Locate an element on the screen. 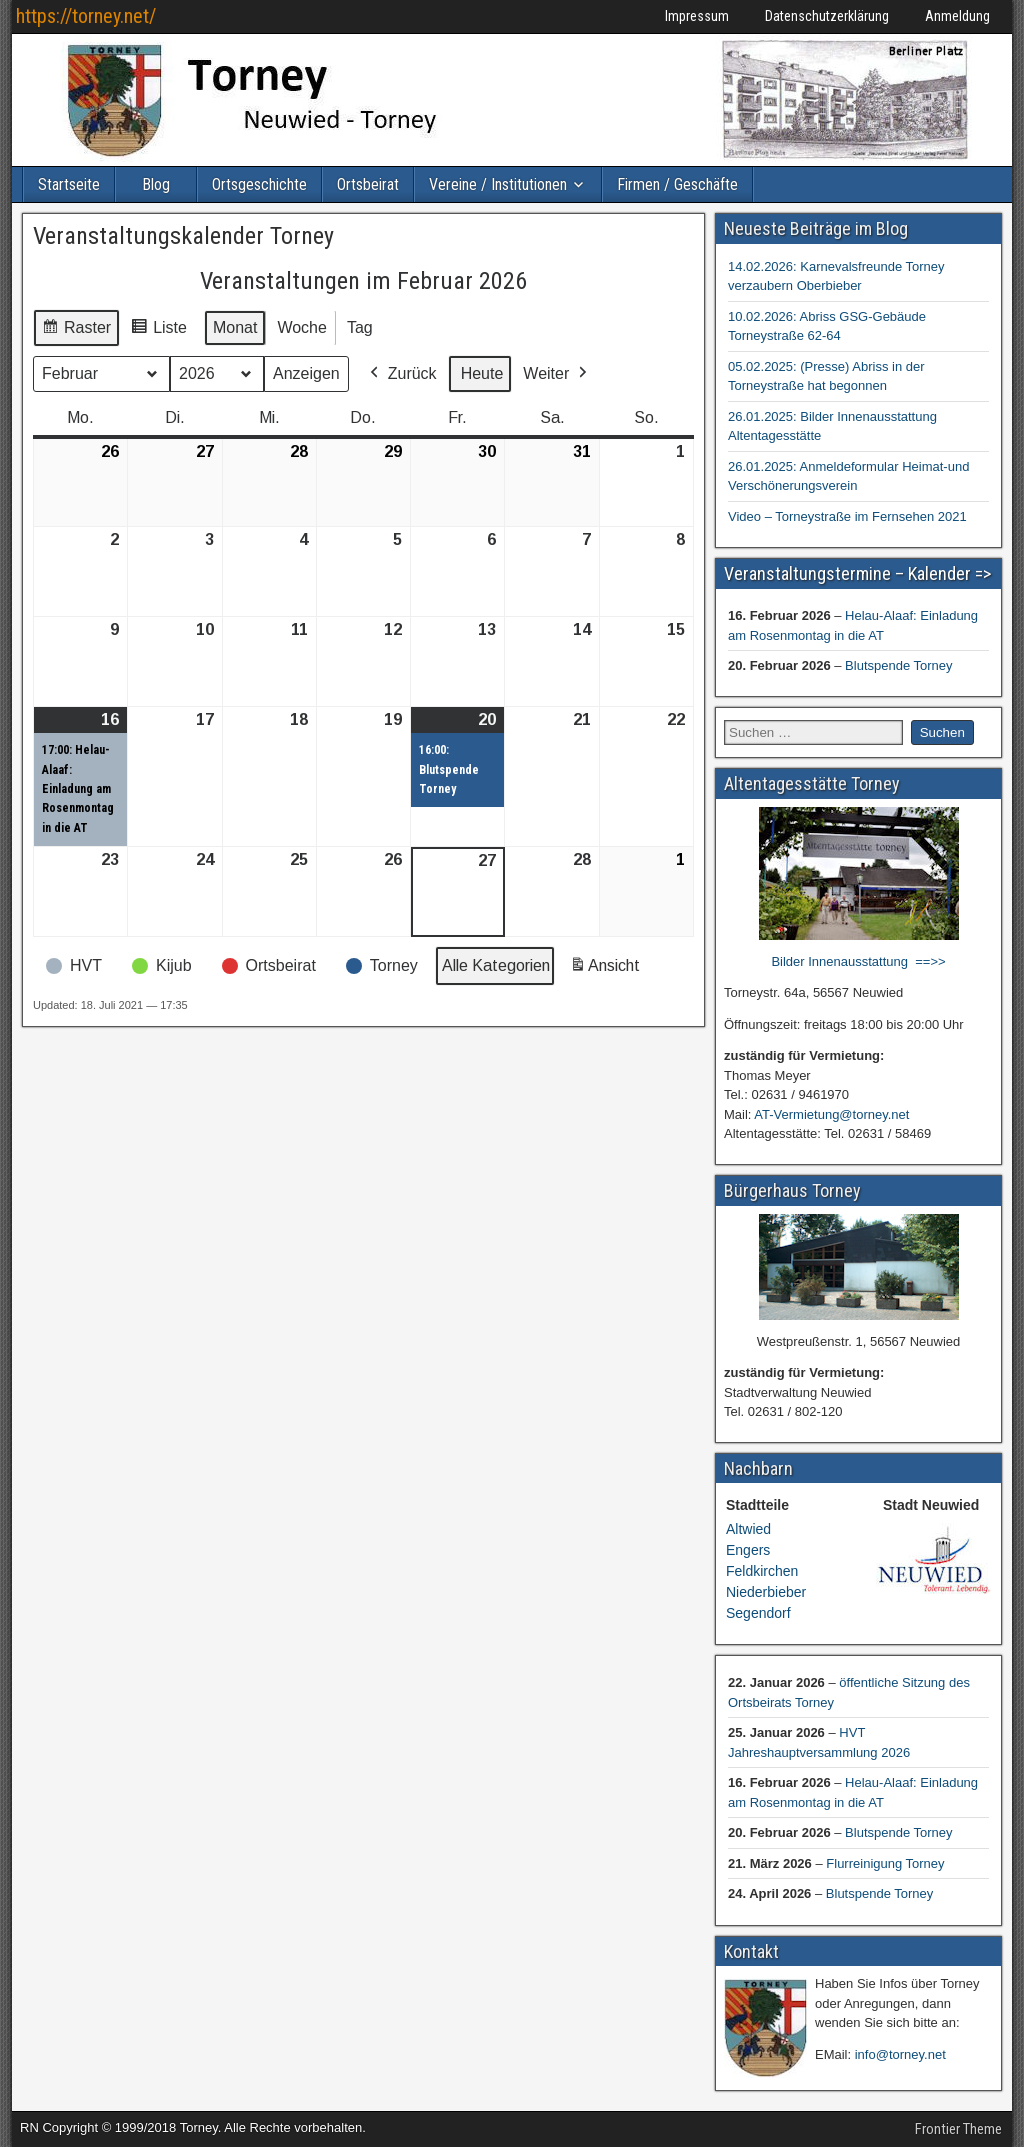  Veranstaltungstermine – Kalender => is located at coordinates (857, 573).